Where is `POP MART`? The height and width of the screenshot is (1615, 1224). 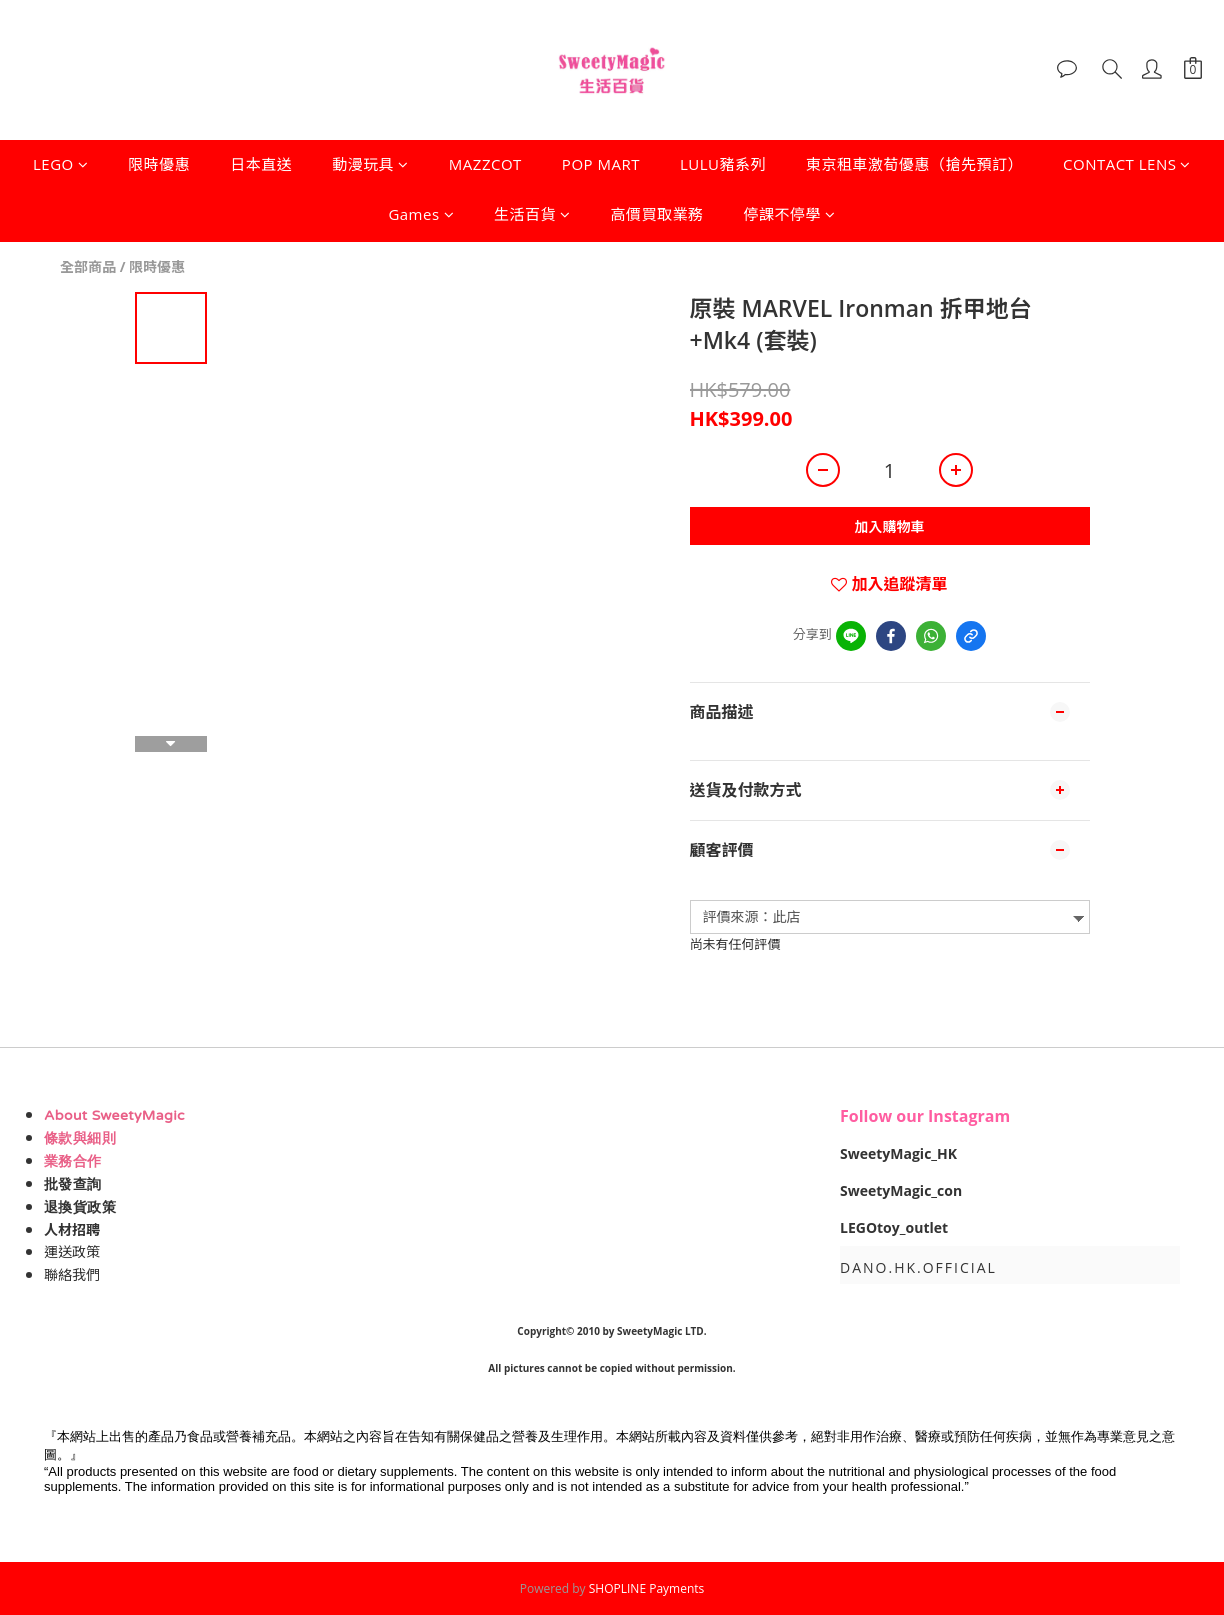
POP MART is located at coordinates (601, 164).